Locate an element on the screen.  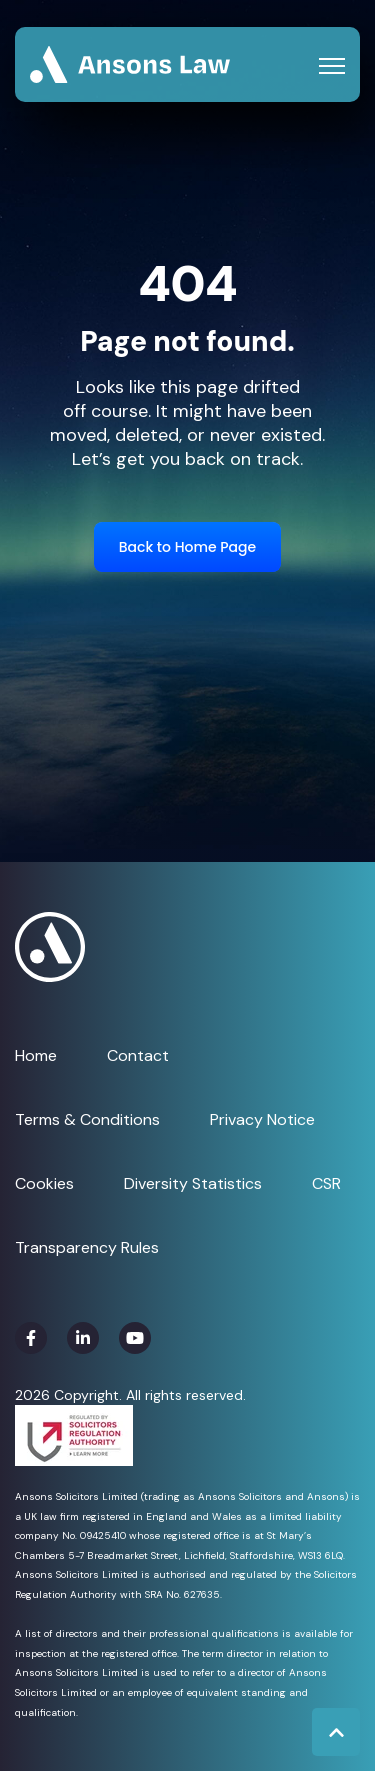
Terms & Conditions [menuitem] is located at coordinates (87, 1119).